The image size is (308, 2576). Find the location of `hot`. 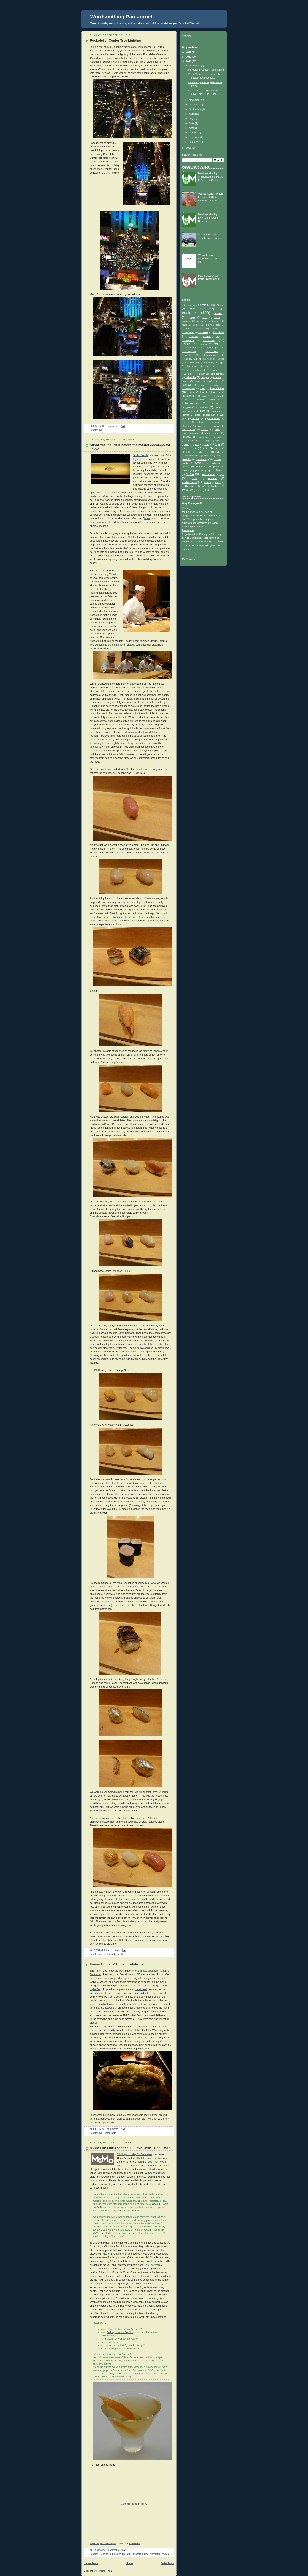

hot is located at coordinates (197, 325).